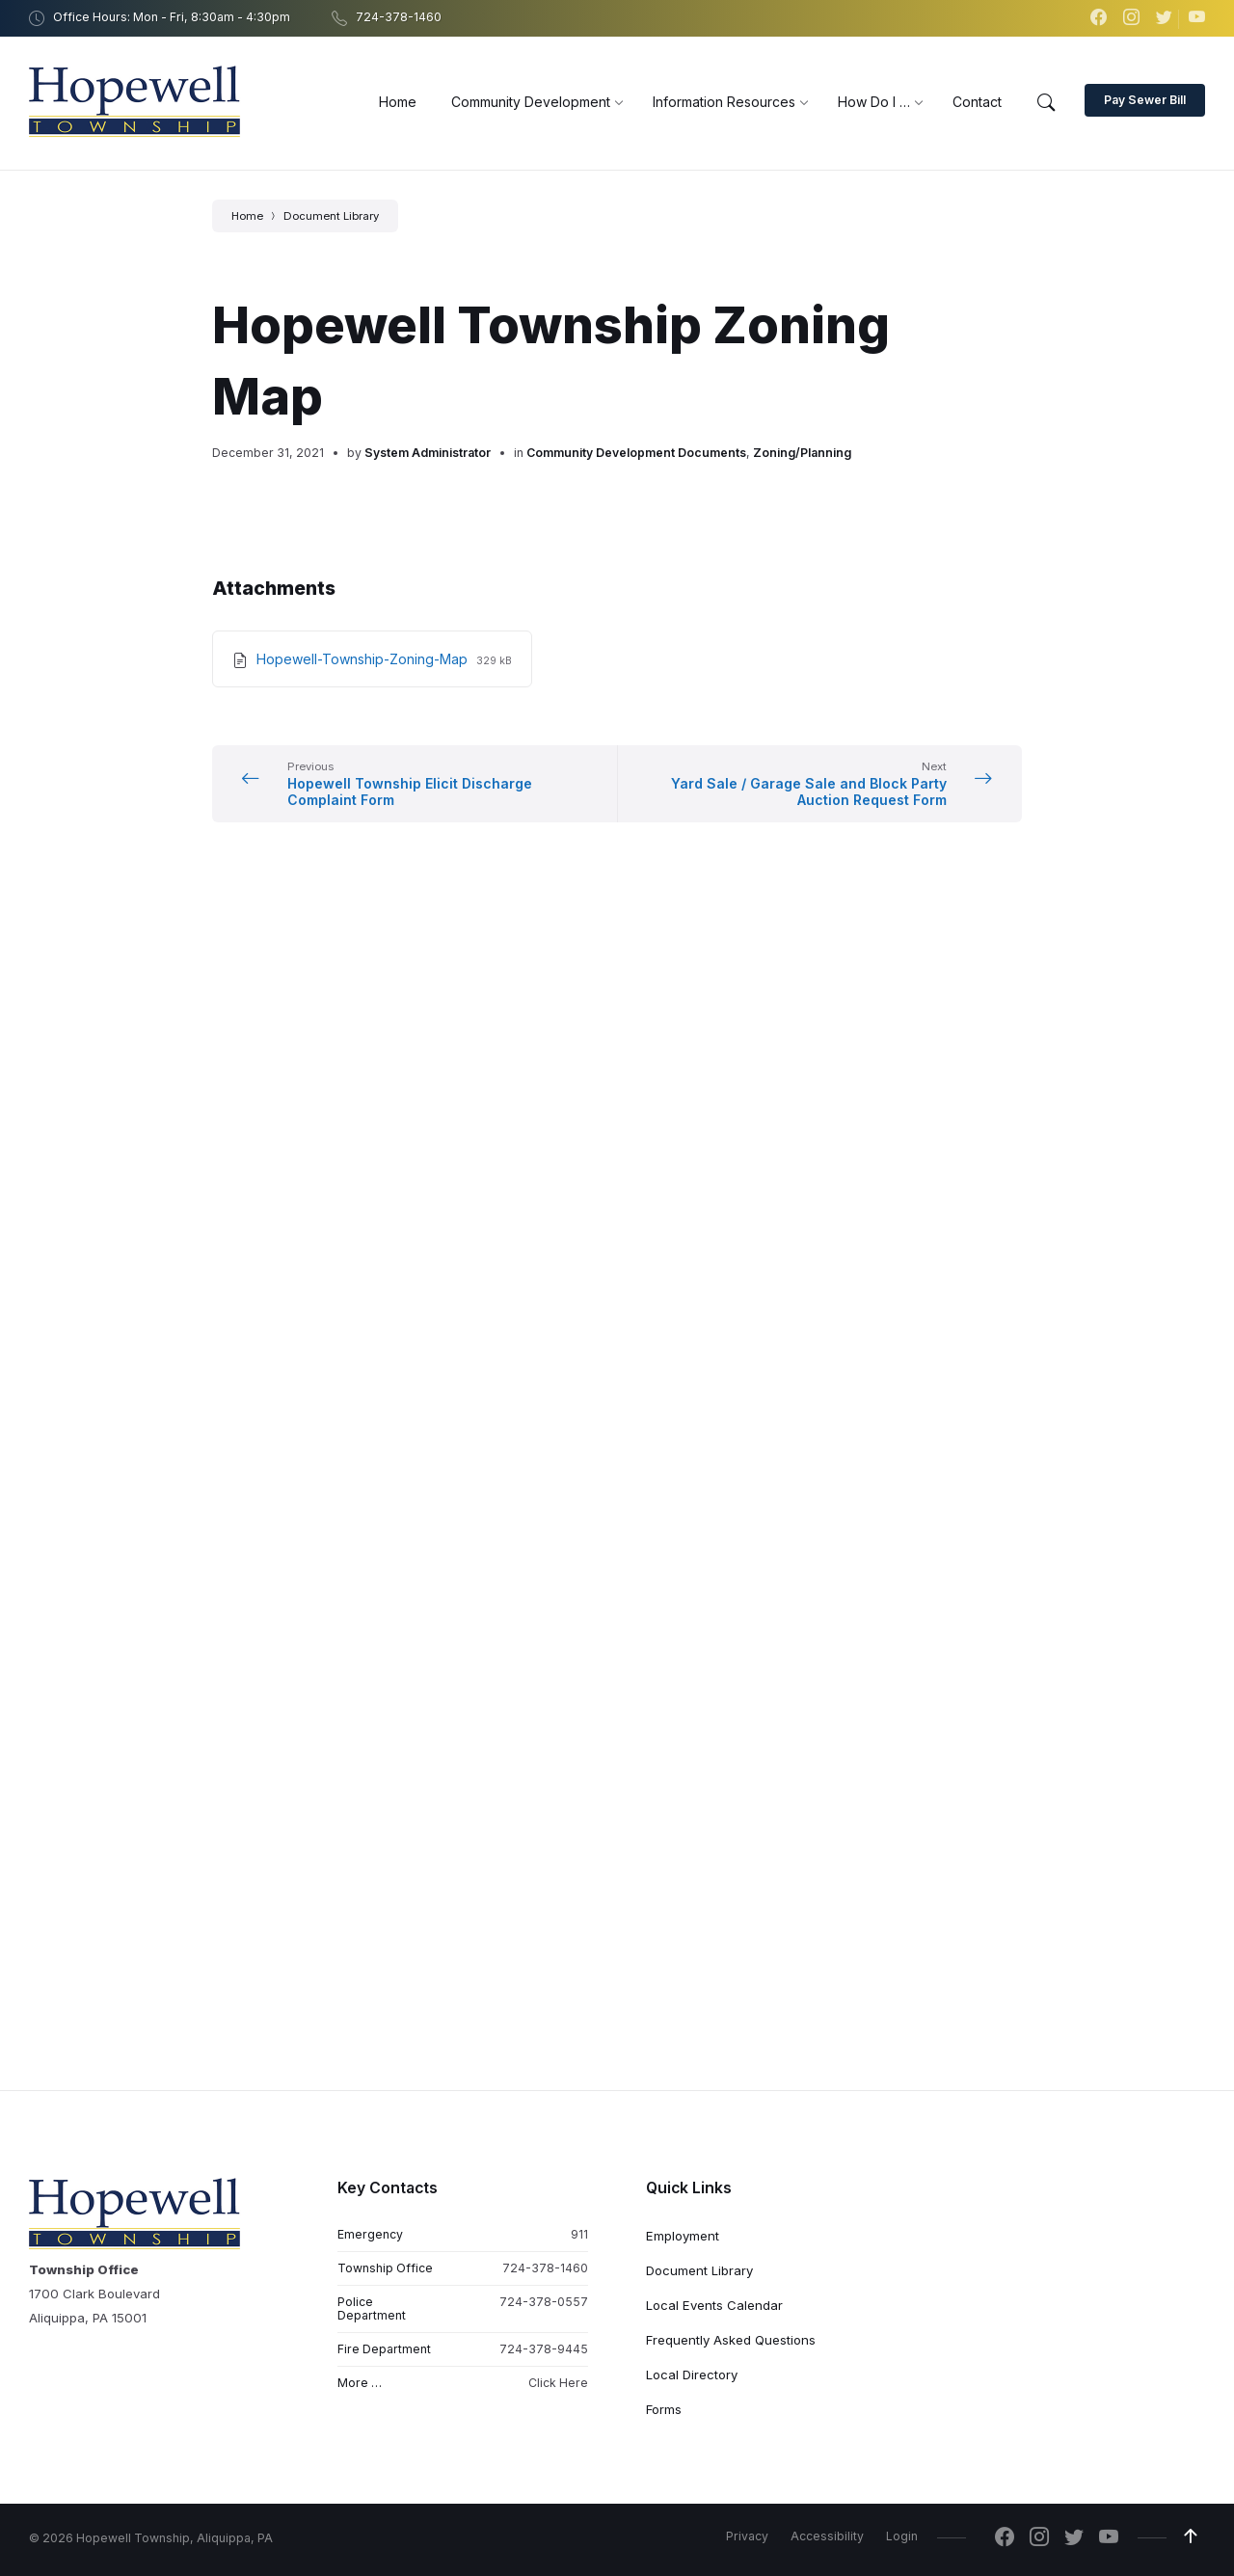  I want to click on Forms, so click(664, 1228).